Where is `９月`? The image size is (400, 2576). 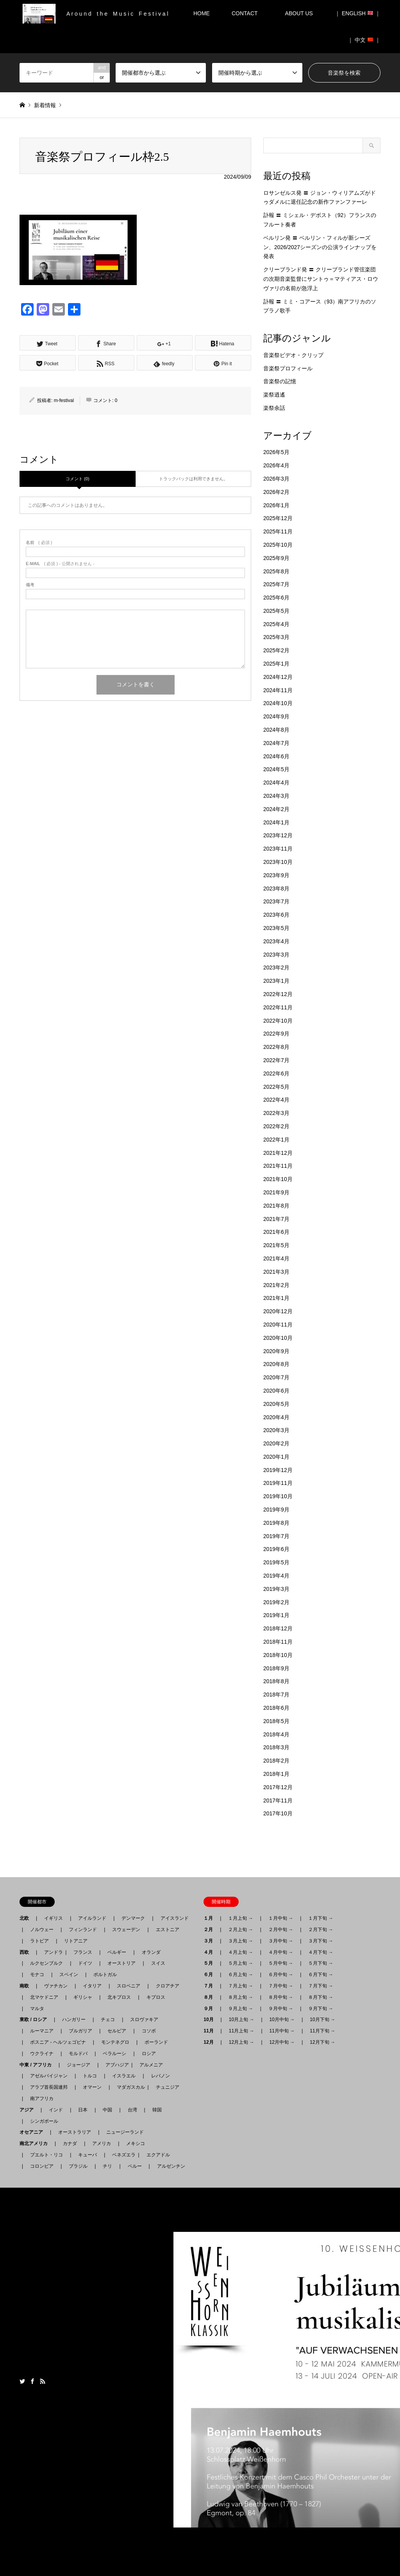 ９月 is located at coordinates (211, 2008).